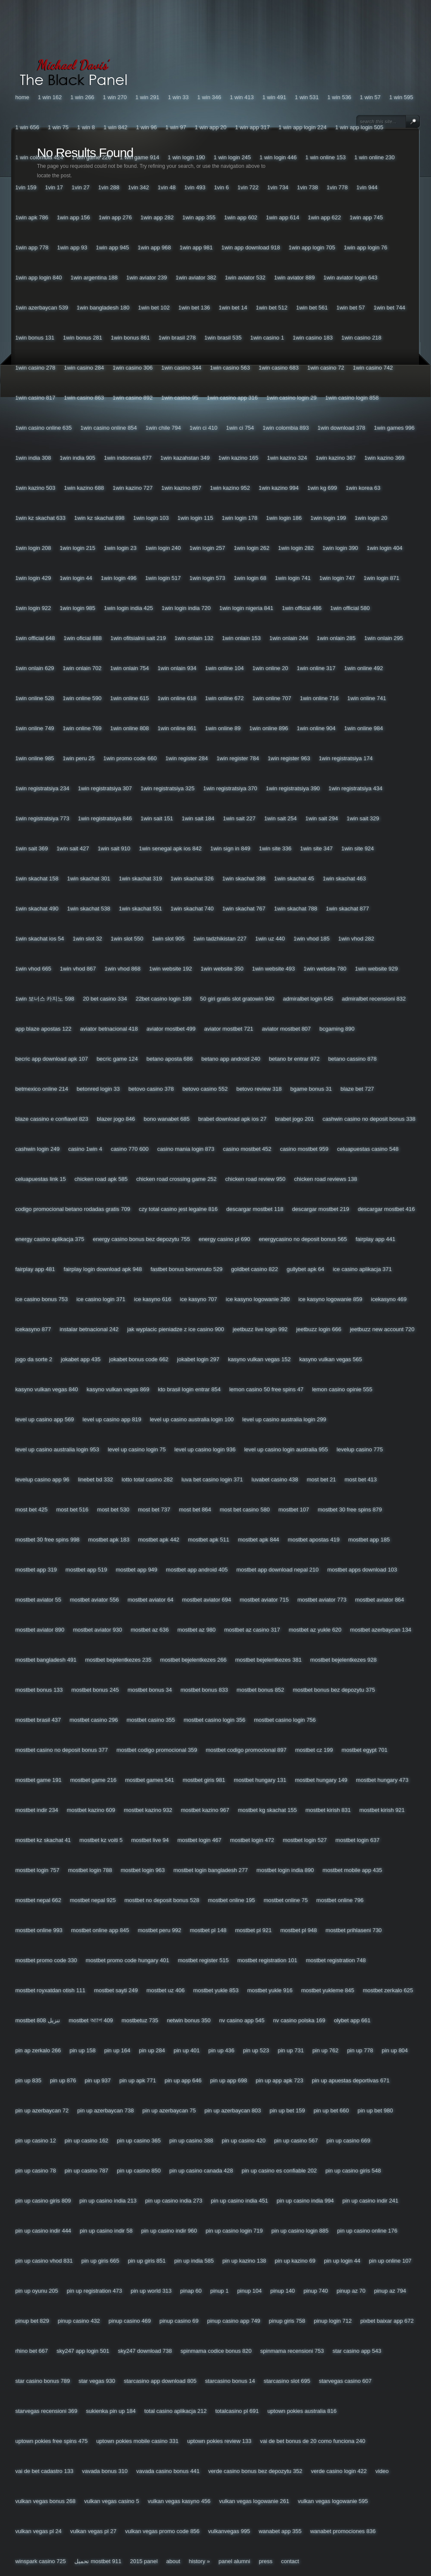 Image resolution: width=431 pixels, height=2576 pixels. I want to click on 1 Win 656, so click(27, 127).